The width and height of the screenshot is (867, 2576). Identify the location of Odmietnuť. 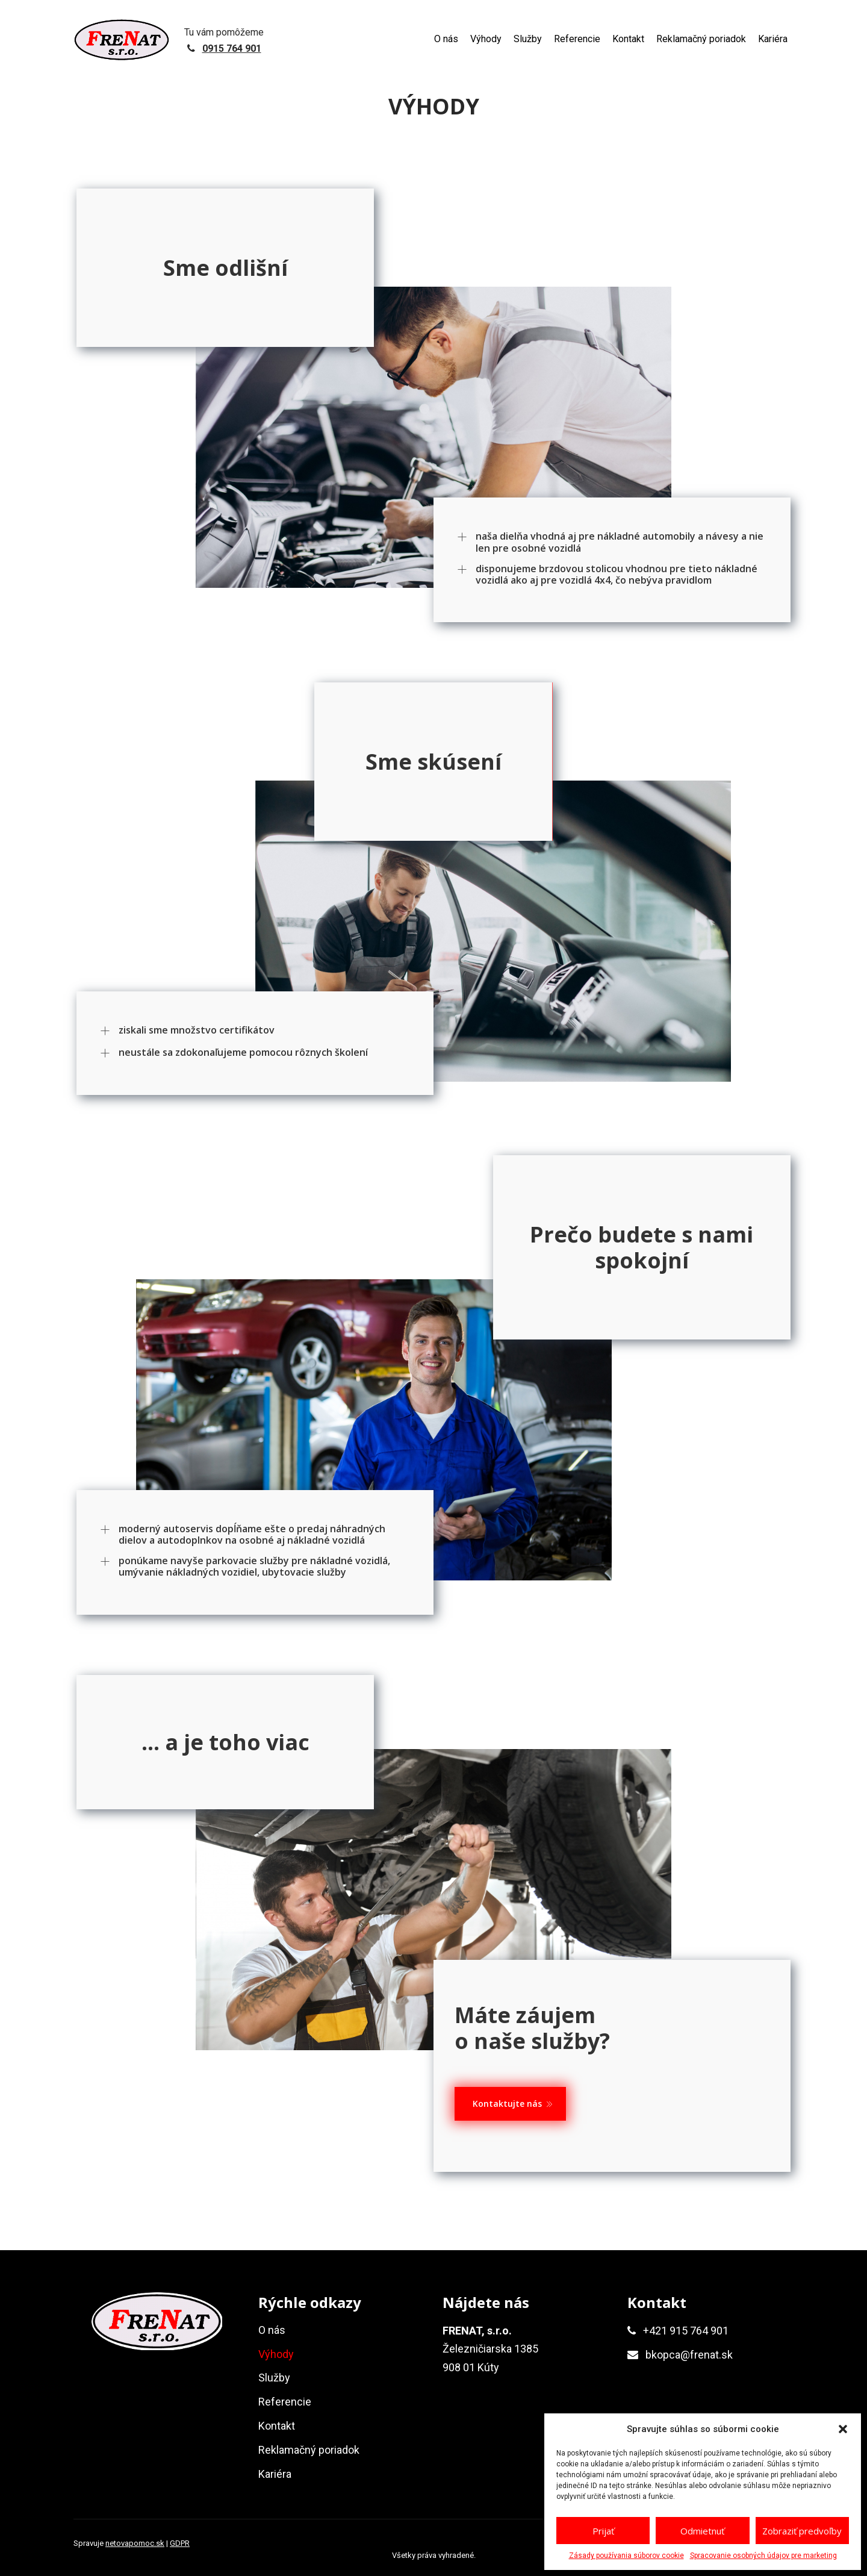
(702, 2531).